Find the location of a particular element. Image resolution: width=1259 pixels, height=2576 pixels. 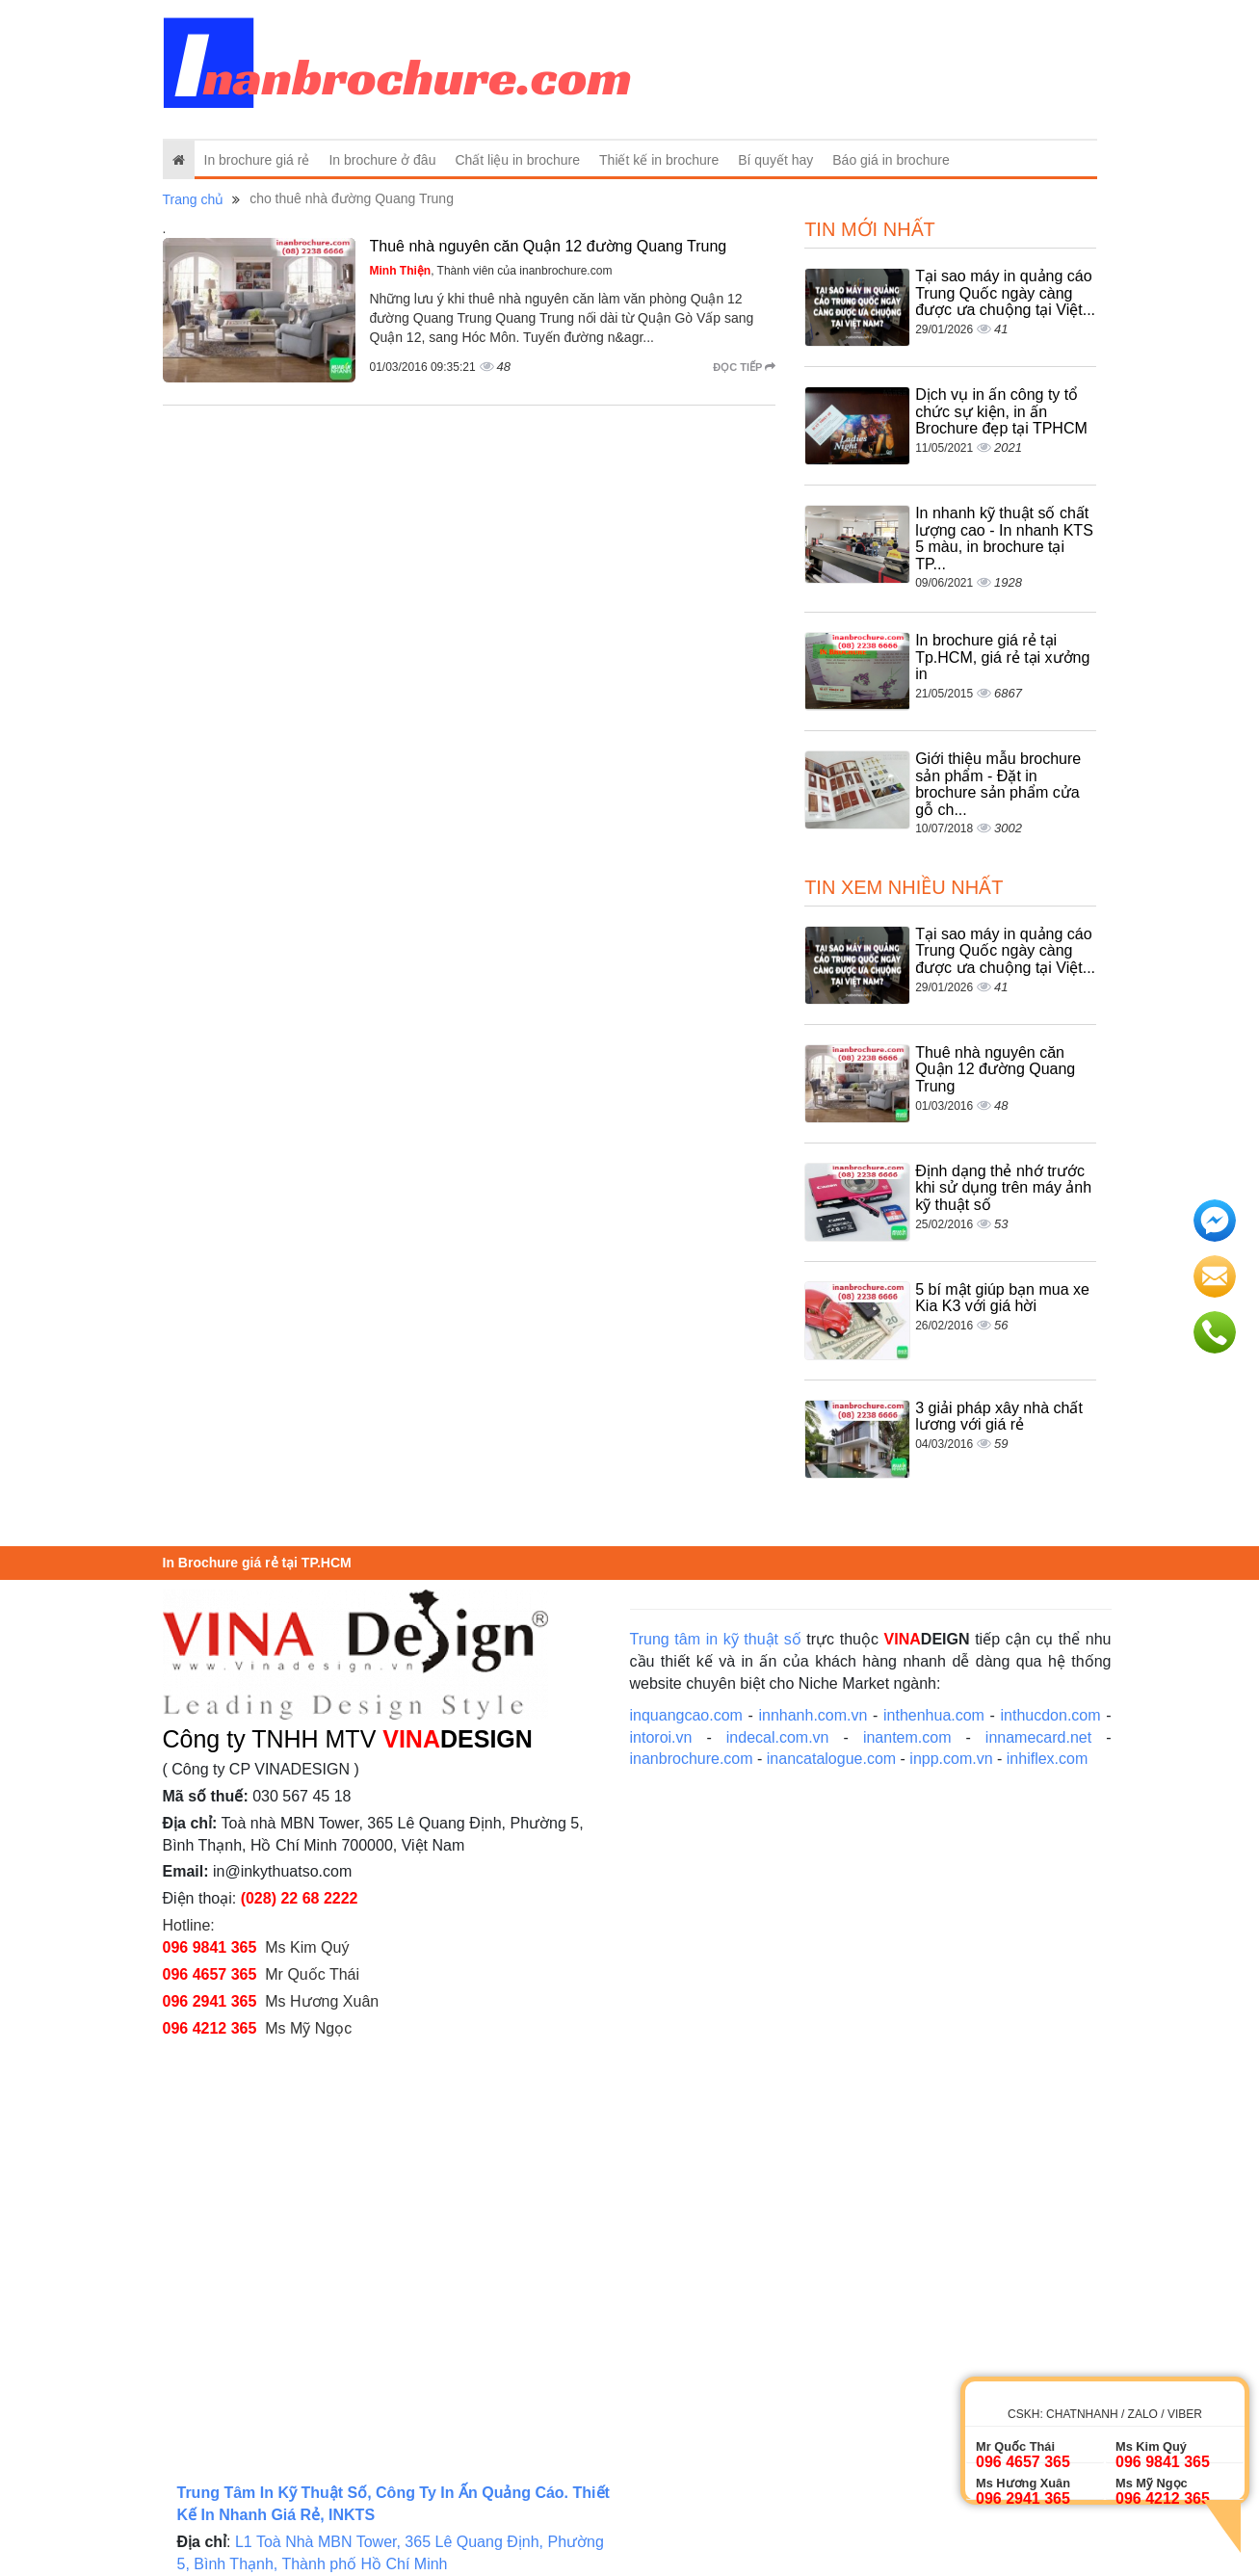

intoroi.vn is located at coordinates (661, 1737).